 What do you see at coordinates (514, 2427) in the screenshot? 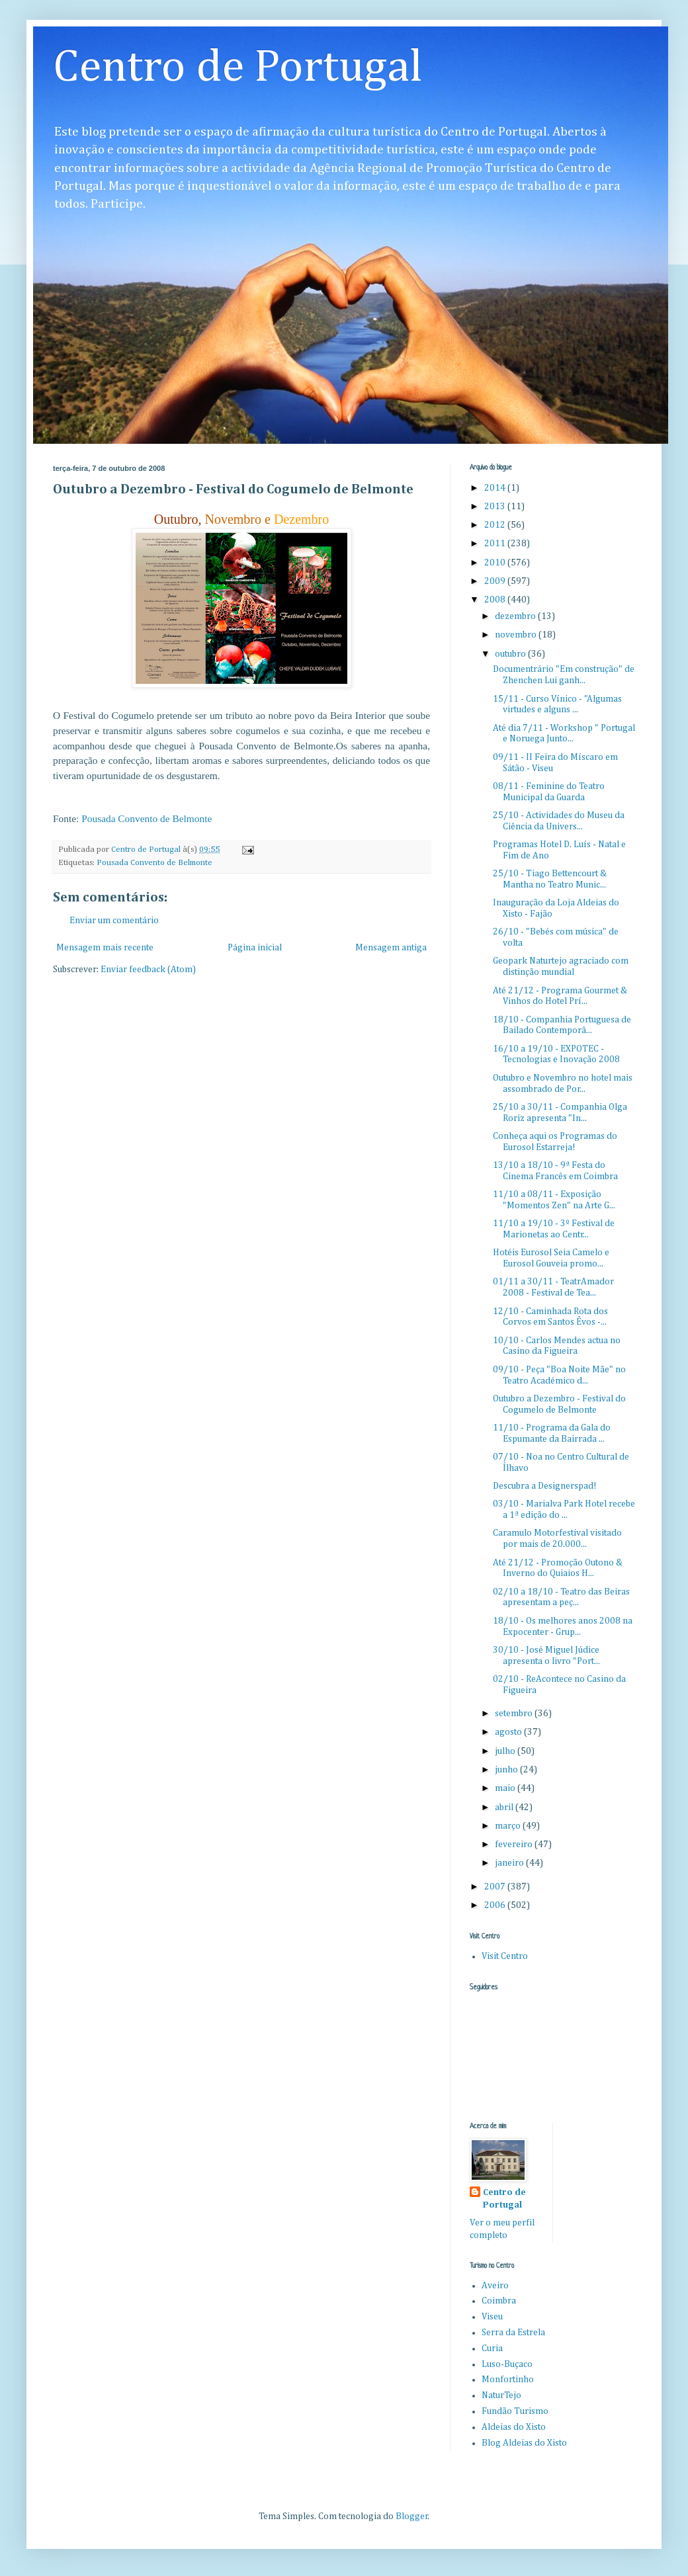
I see `Aldeias do Xisto` at bounding box center [514, 2427].